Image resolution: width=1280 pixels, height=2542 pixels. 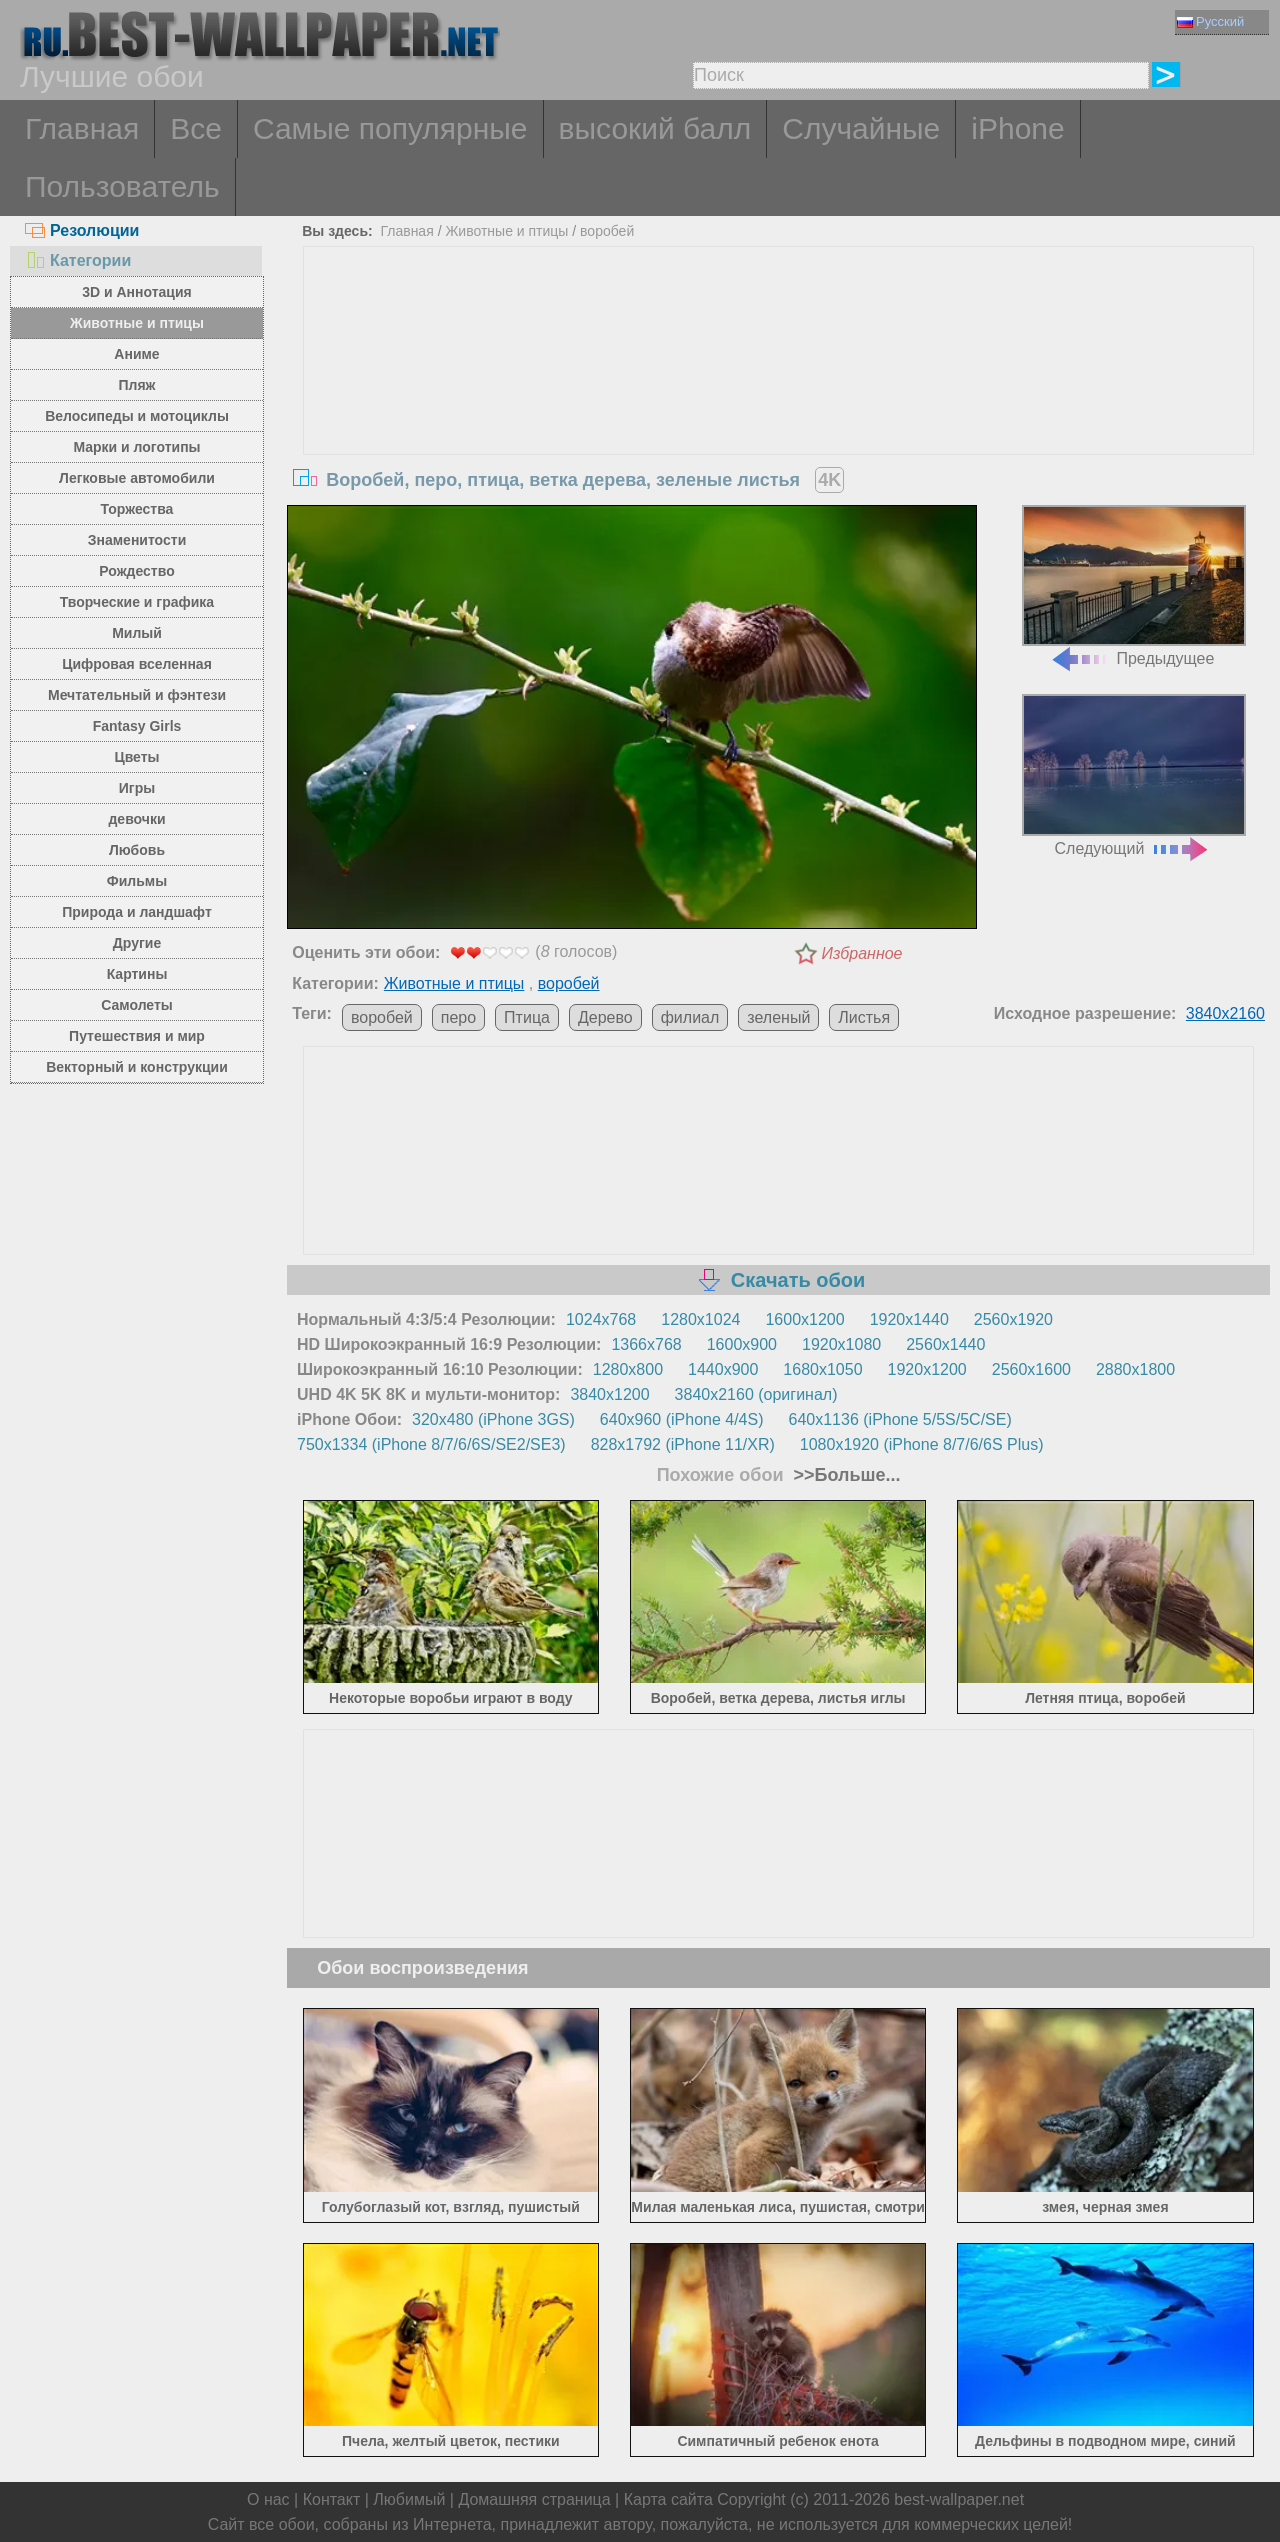 I want to click on 2560x1440, so click(x=945, y=1344).